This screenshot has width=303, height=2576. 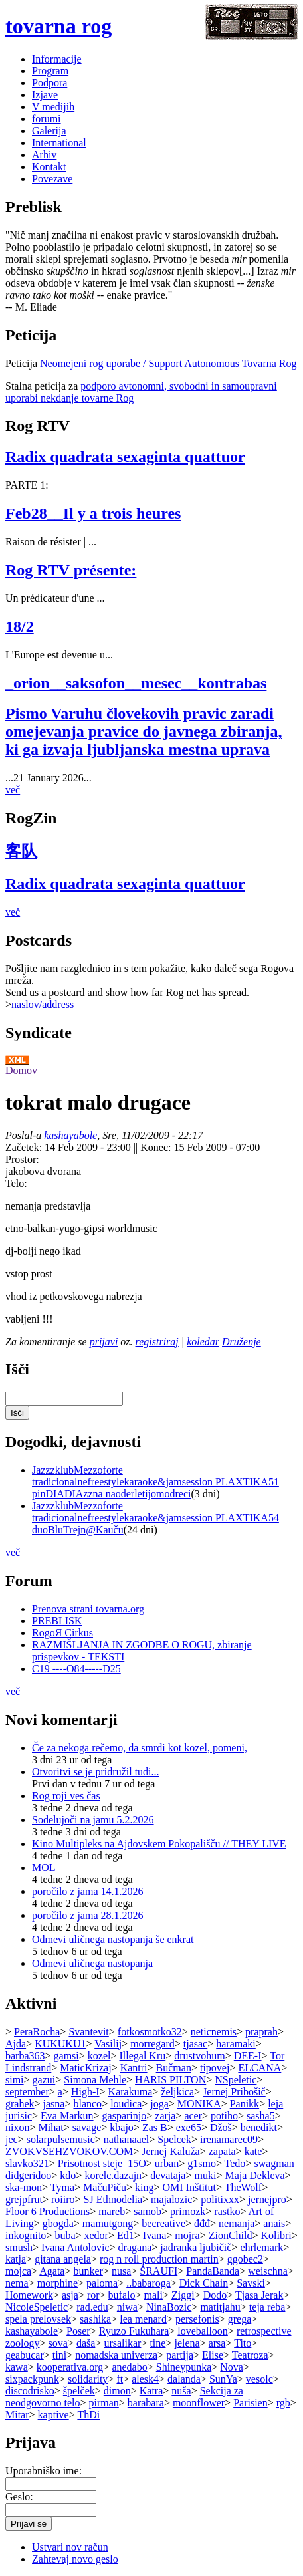 I want to click on Geslo:, so click(x=19, y=2496).